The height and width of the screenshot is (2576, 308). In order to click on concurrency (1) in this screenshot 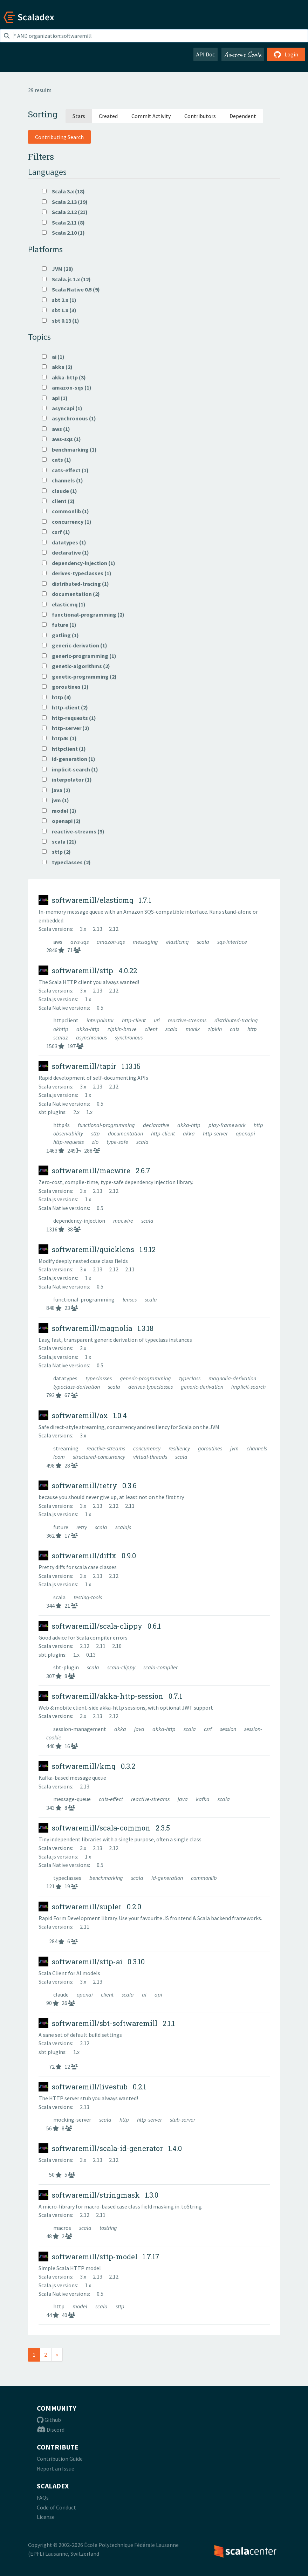, I will do `click(66, 521)`.